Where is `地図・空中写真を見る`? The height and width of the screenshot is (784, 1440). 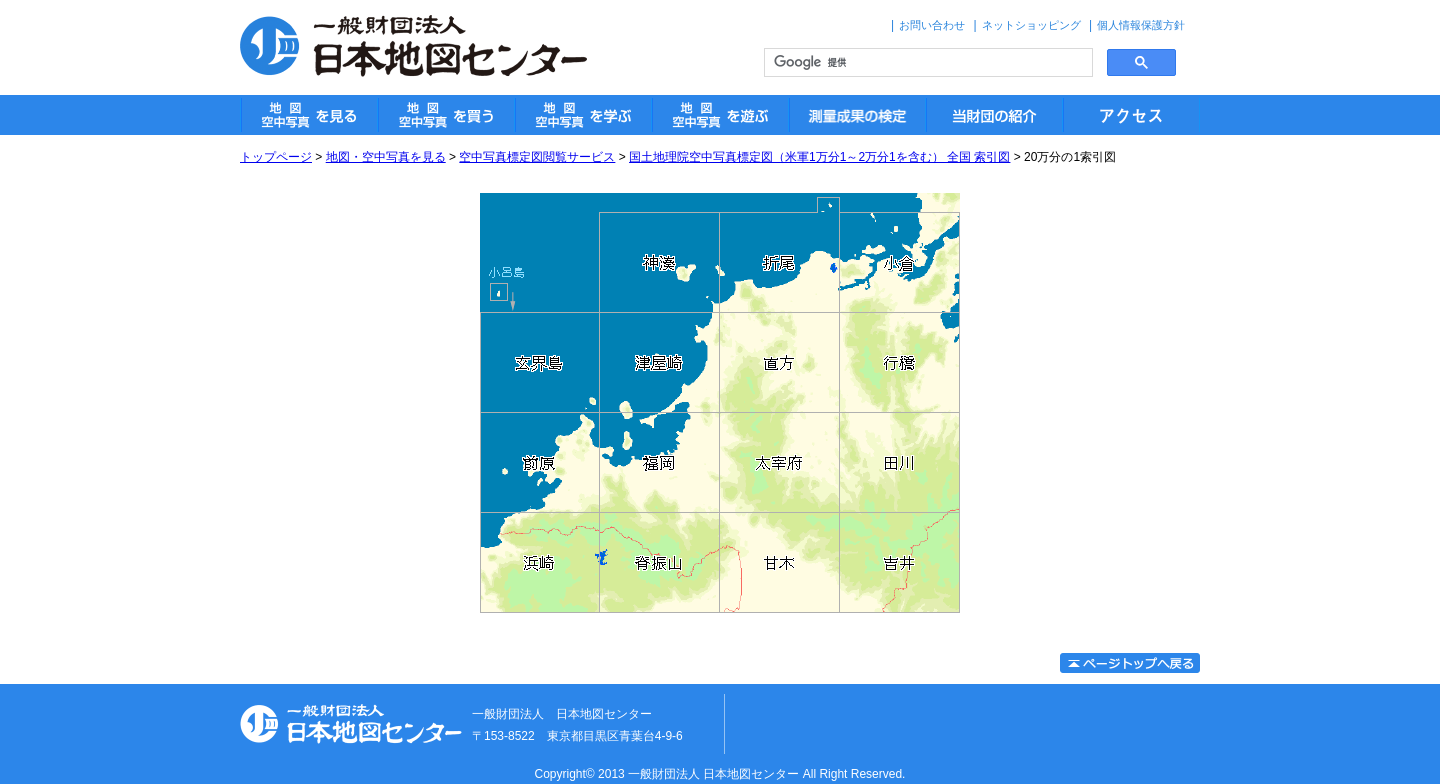
地図・空中写真を見る is located at coordinates (386, 157).